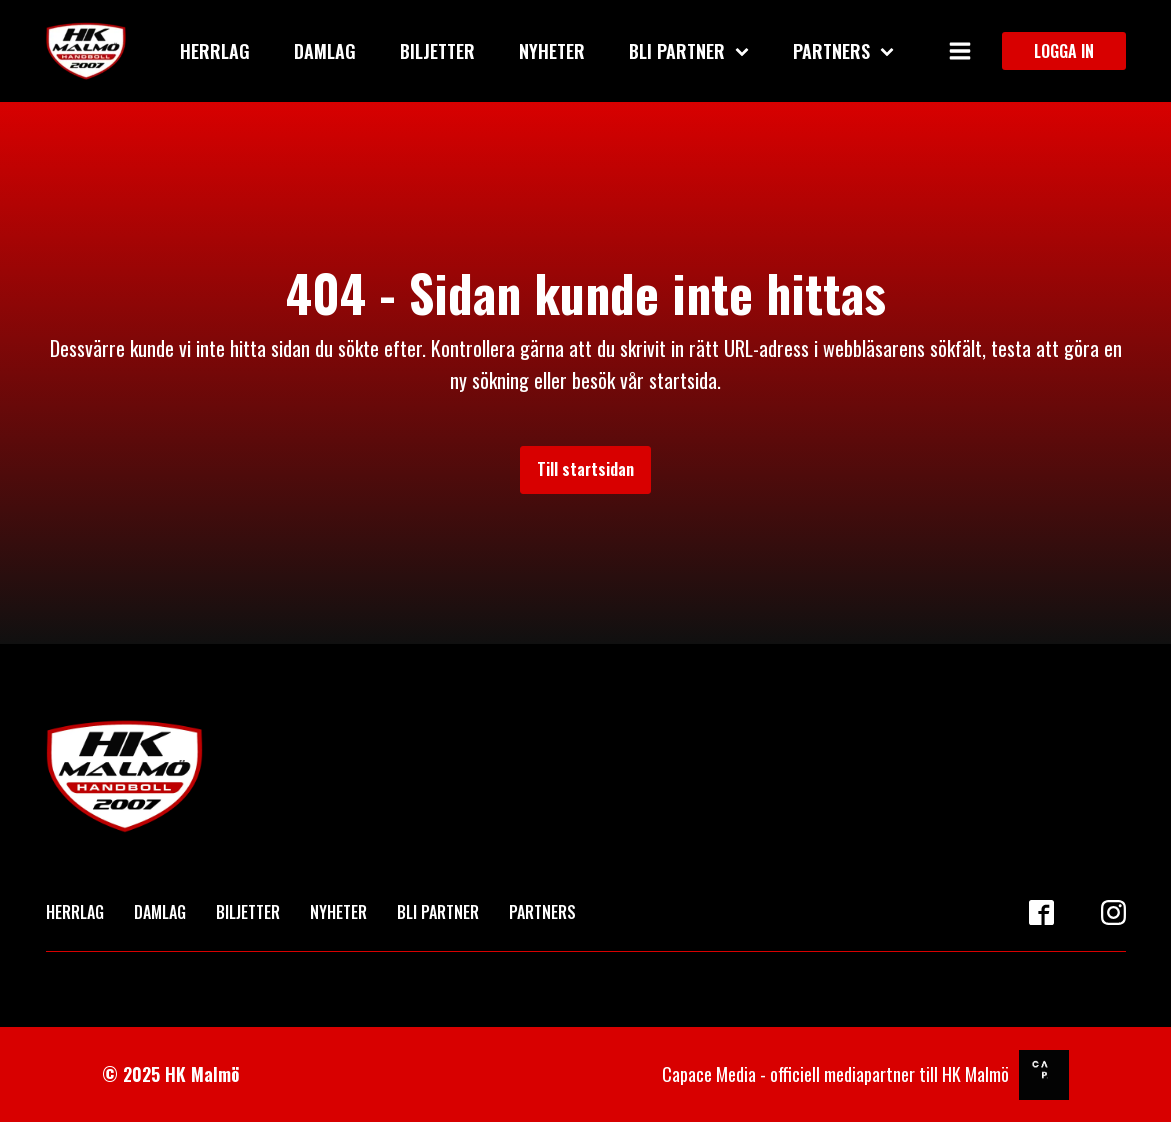 The height and width of the screenshot is (1122, 1171). What do you see at coordinates (248, 912) in the screenshot?
I see `BILJETTER` at bounding box center [248, 912].